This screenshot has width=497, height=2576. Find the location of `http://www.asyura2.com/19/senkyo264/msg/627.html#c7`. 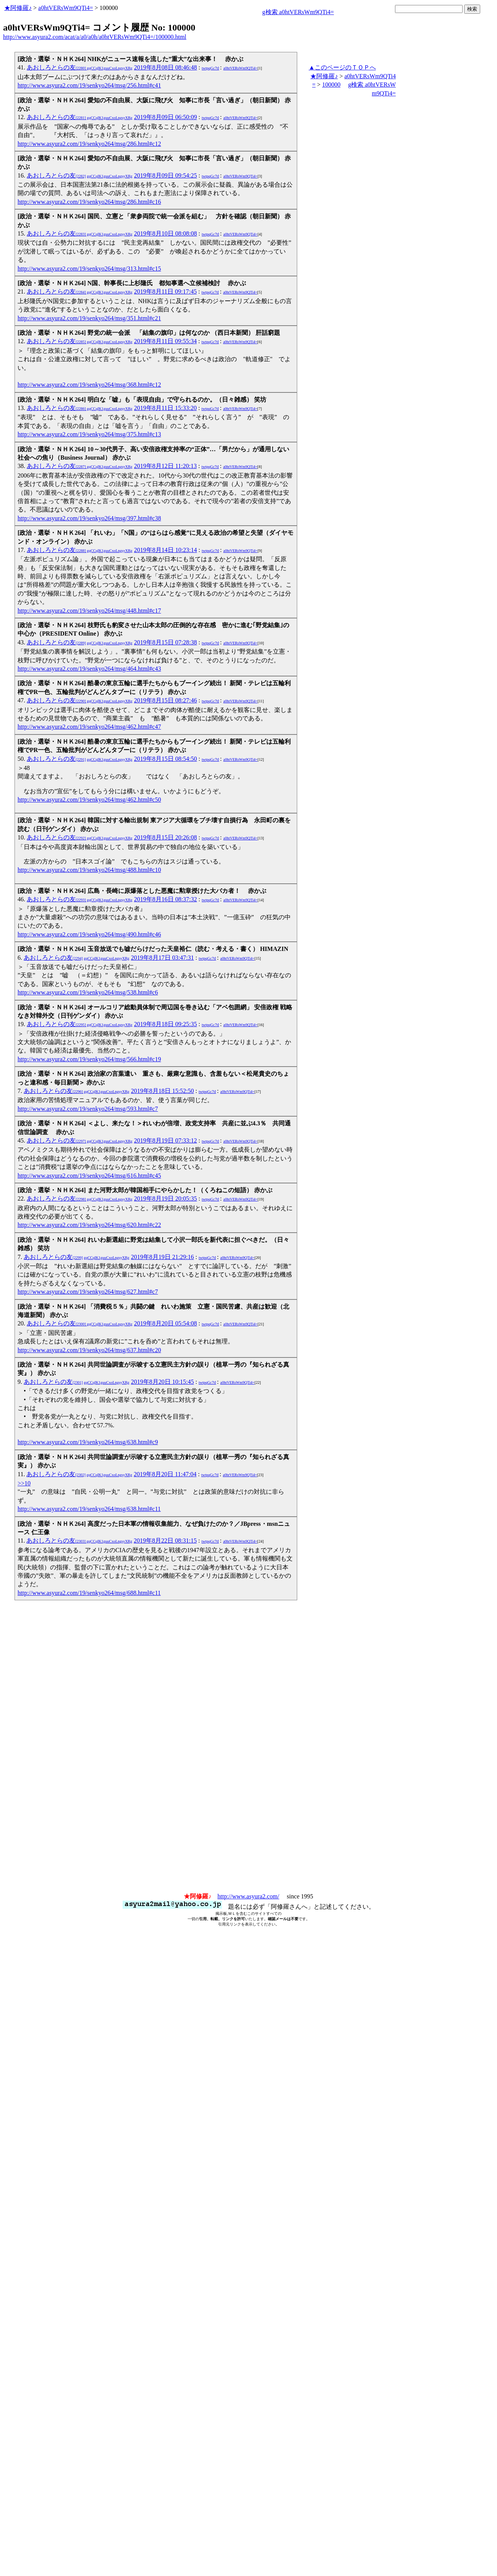

http://www.asyura2.com/19/senkyo264/msg/627.html#c7 is located at coordinates (88, 1291).